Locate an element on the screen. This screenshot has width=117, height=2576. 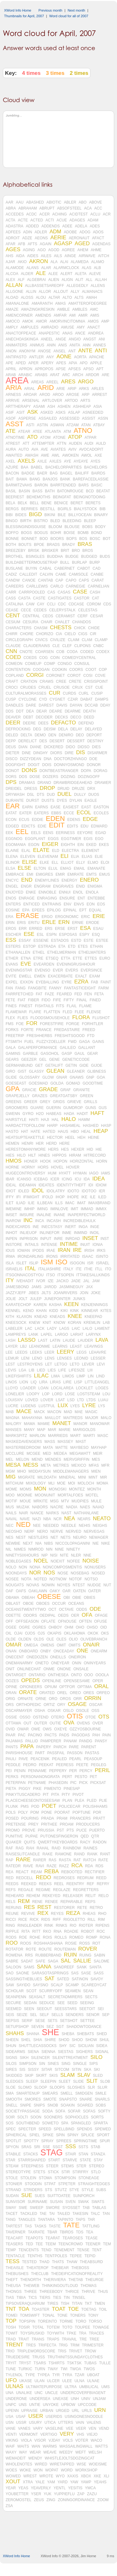
AVIATES is located at coordinates (58, 449).